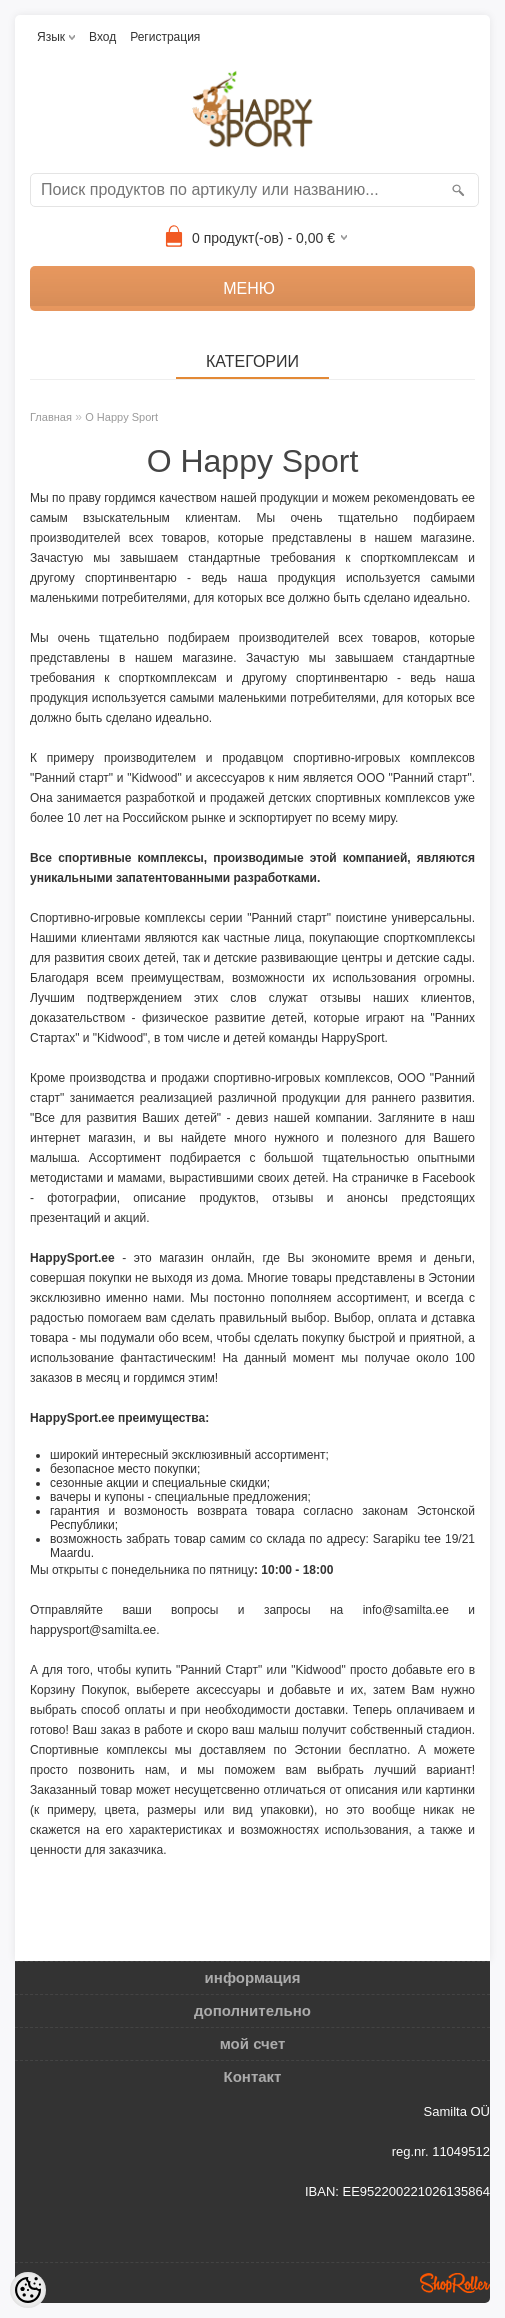 This screenshot has width=505, height=2318. I want to click on О Happy Sport, so click(121, 417).